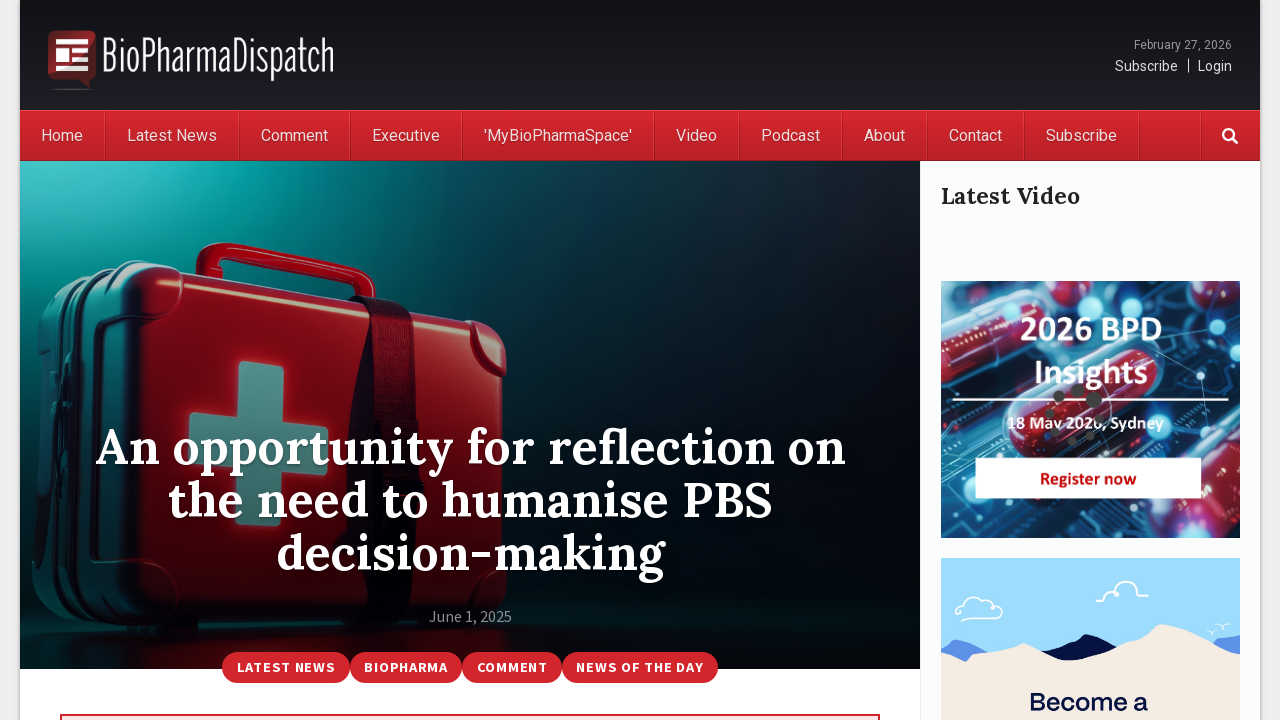 The height and width of the screenshot is (720, 1280). What do you see at coordinates (405, 667) in the screenshot?
I see `BioPharma` at bounding box center [405, 667].